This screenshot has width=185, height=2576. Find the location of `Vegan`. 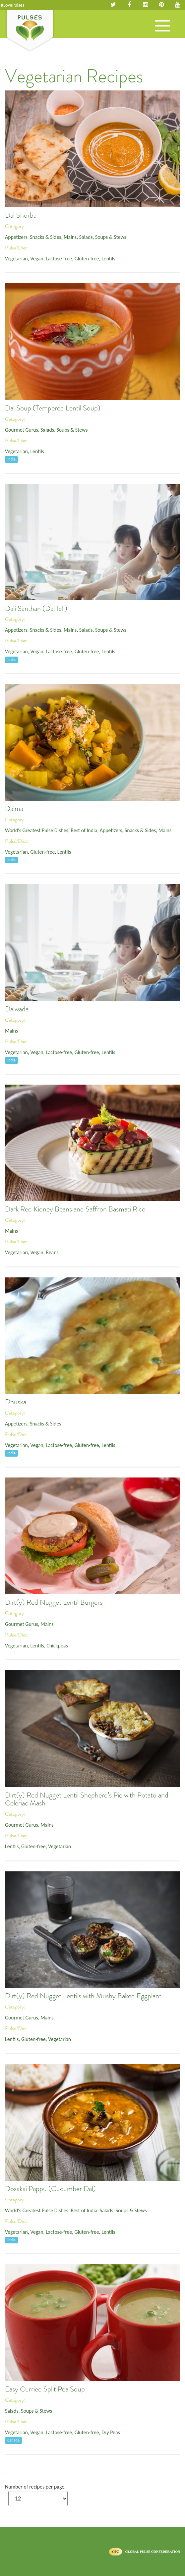

Vegan is located at coordinates (36, 258).